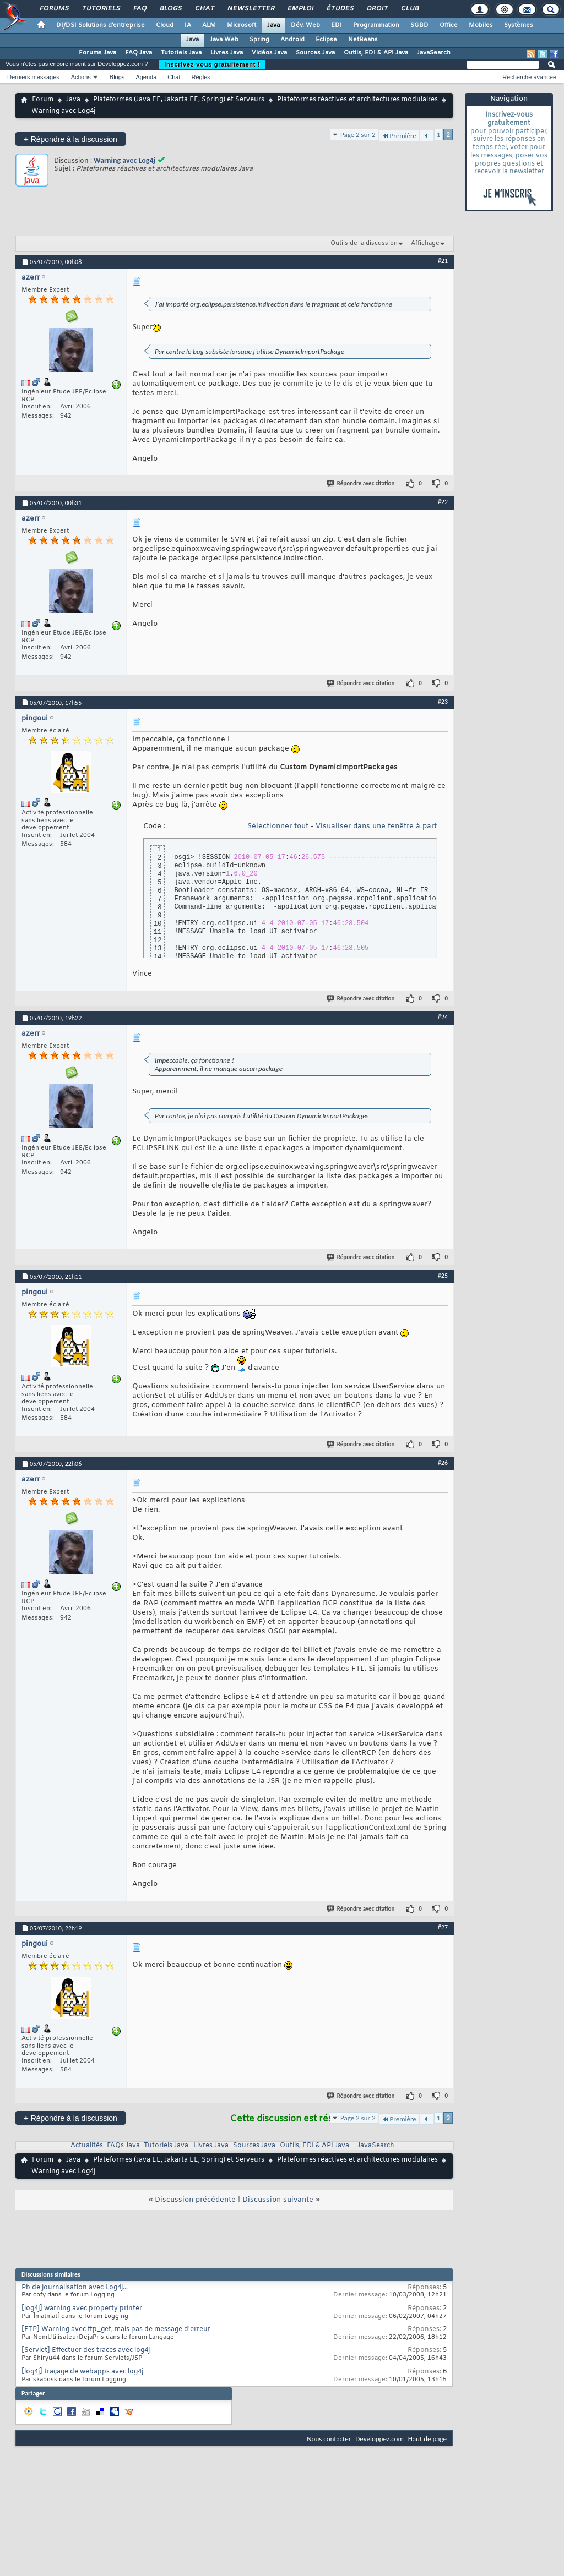 This screenshot has width=564, height=2576. I want to click on Plateformes réactives et architectures modulaires, so click(357, 99).